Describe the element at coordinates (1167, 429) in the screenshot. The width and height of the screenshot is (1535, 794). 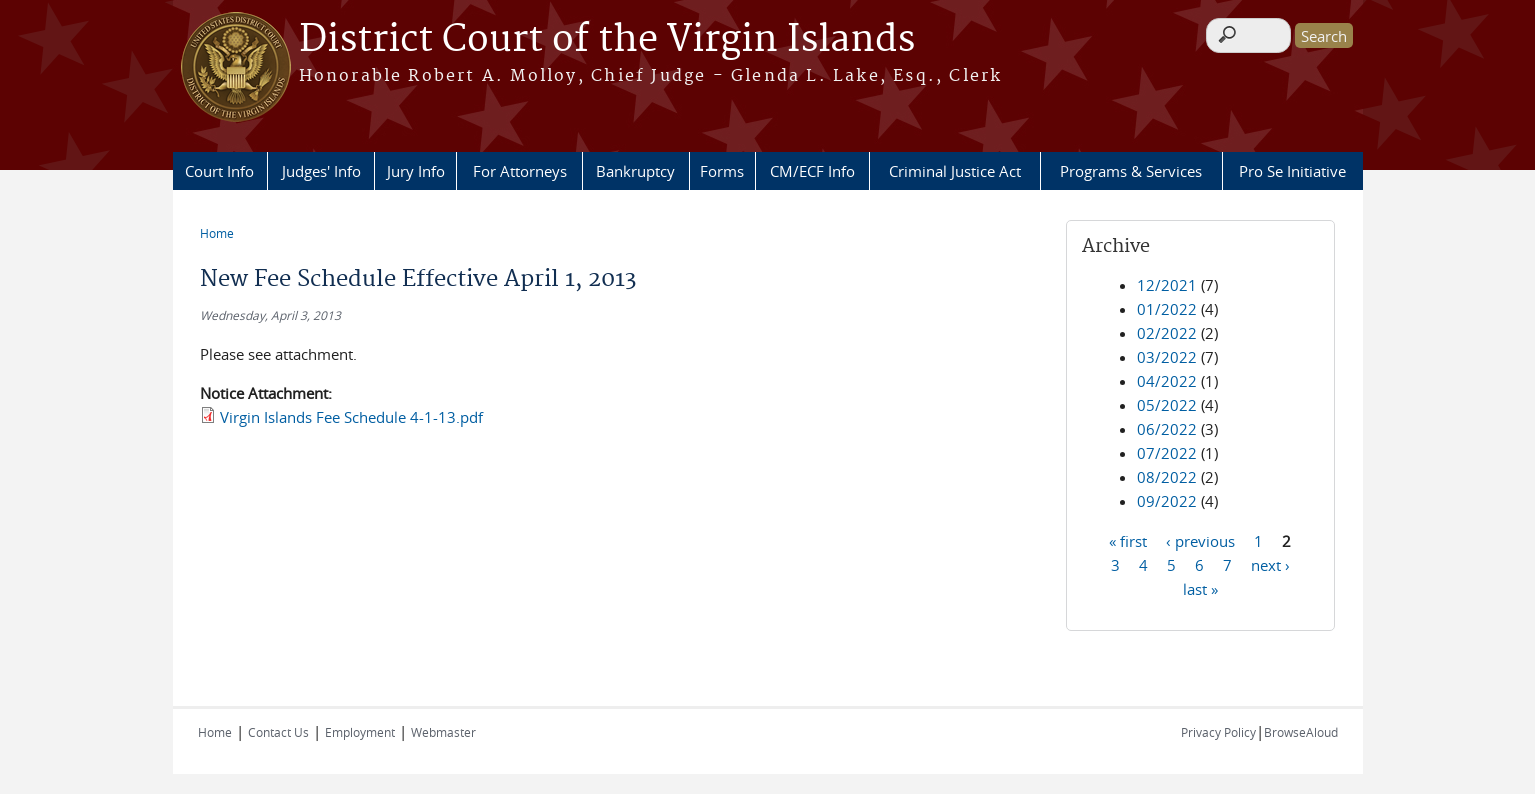
I see `06/2022` at that location.